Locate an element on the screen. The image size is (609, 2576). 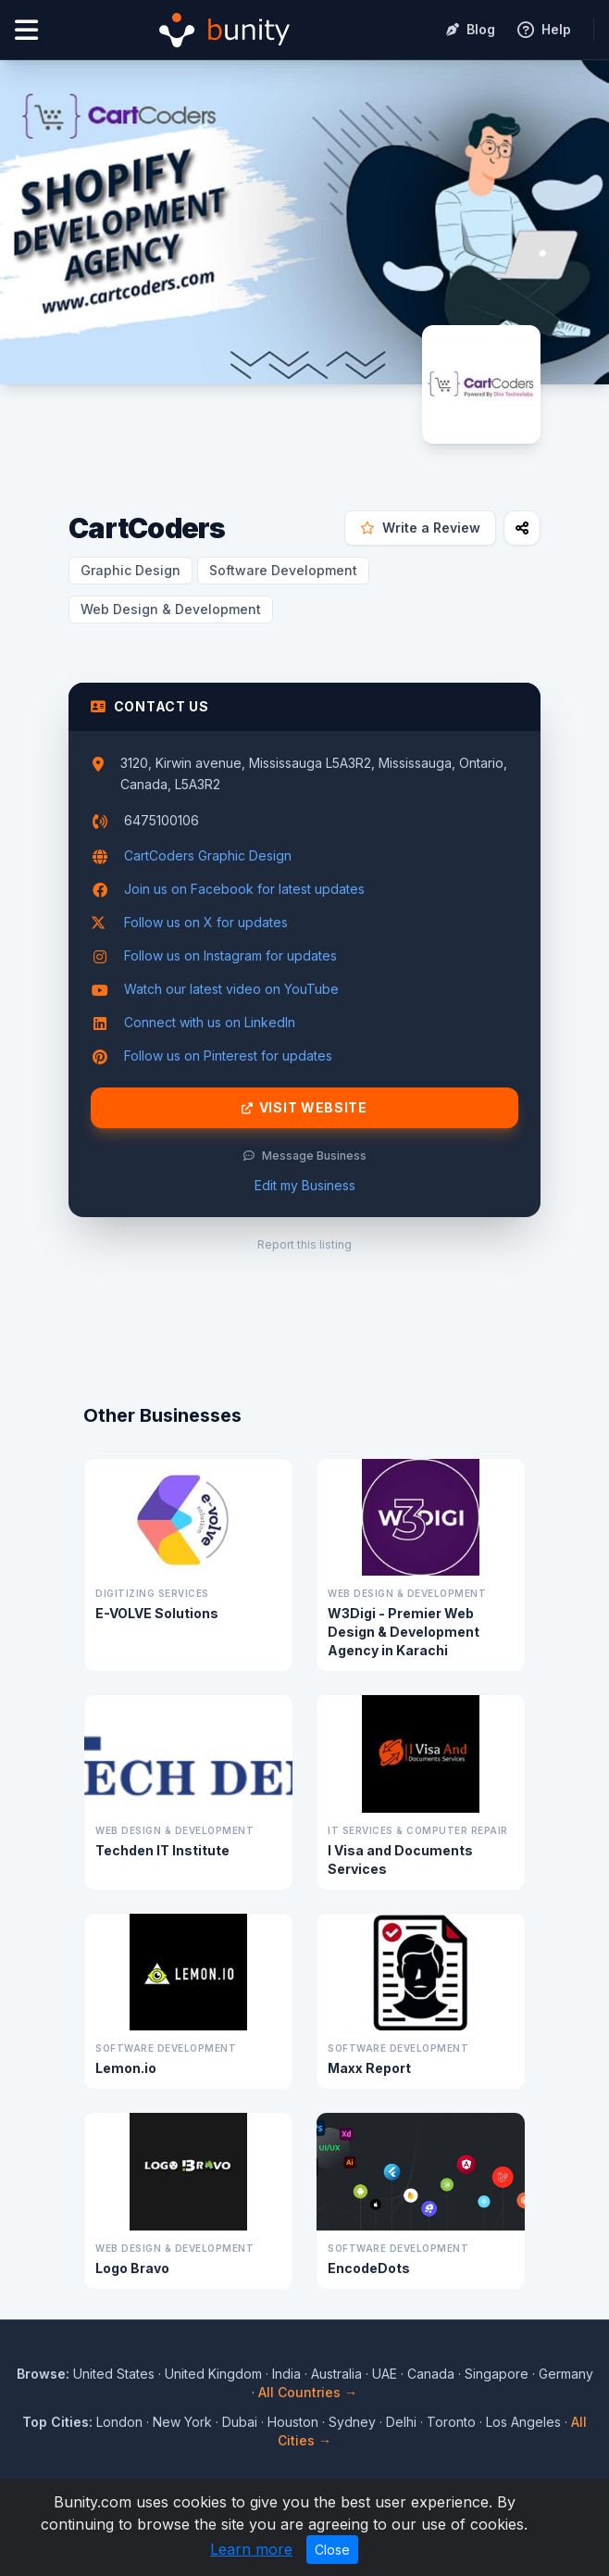
Web Design & Development is located at coordinates (171, 609).